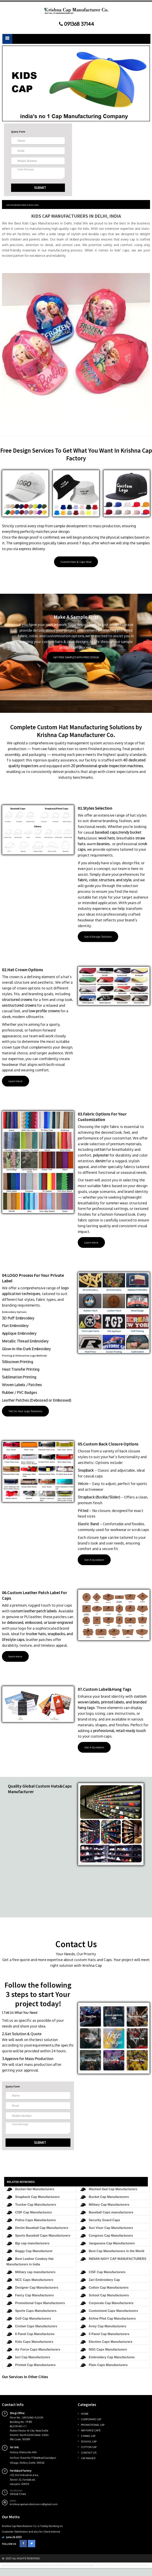  Describe the element at coordinates (106, 2212) in the screenshot. I see `Baseball Caps manufacturers` at that location.